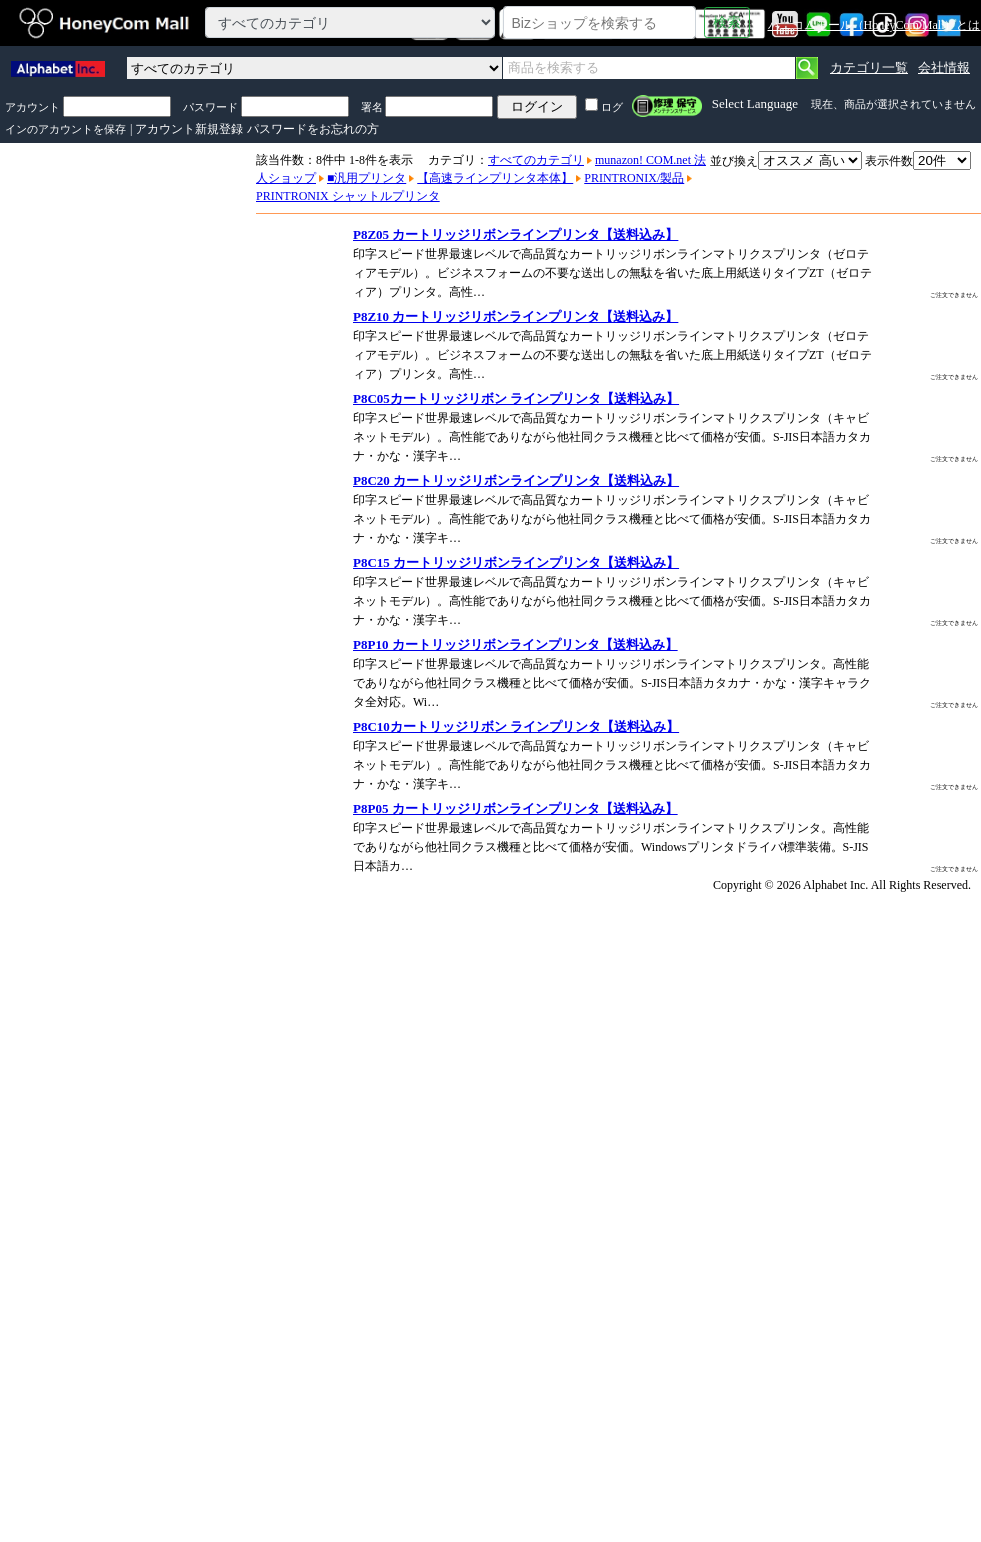  What do you see at coordinates (348, 196) in the screenshot?
I see `PRINTRONIX シャットルプリンタ` at bounding box center [348, 196].